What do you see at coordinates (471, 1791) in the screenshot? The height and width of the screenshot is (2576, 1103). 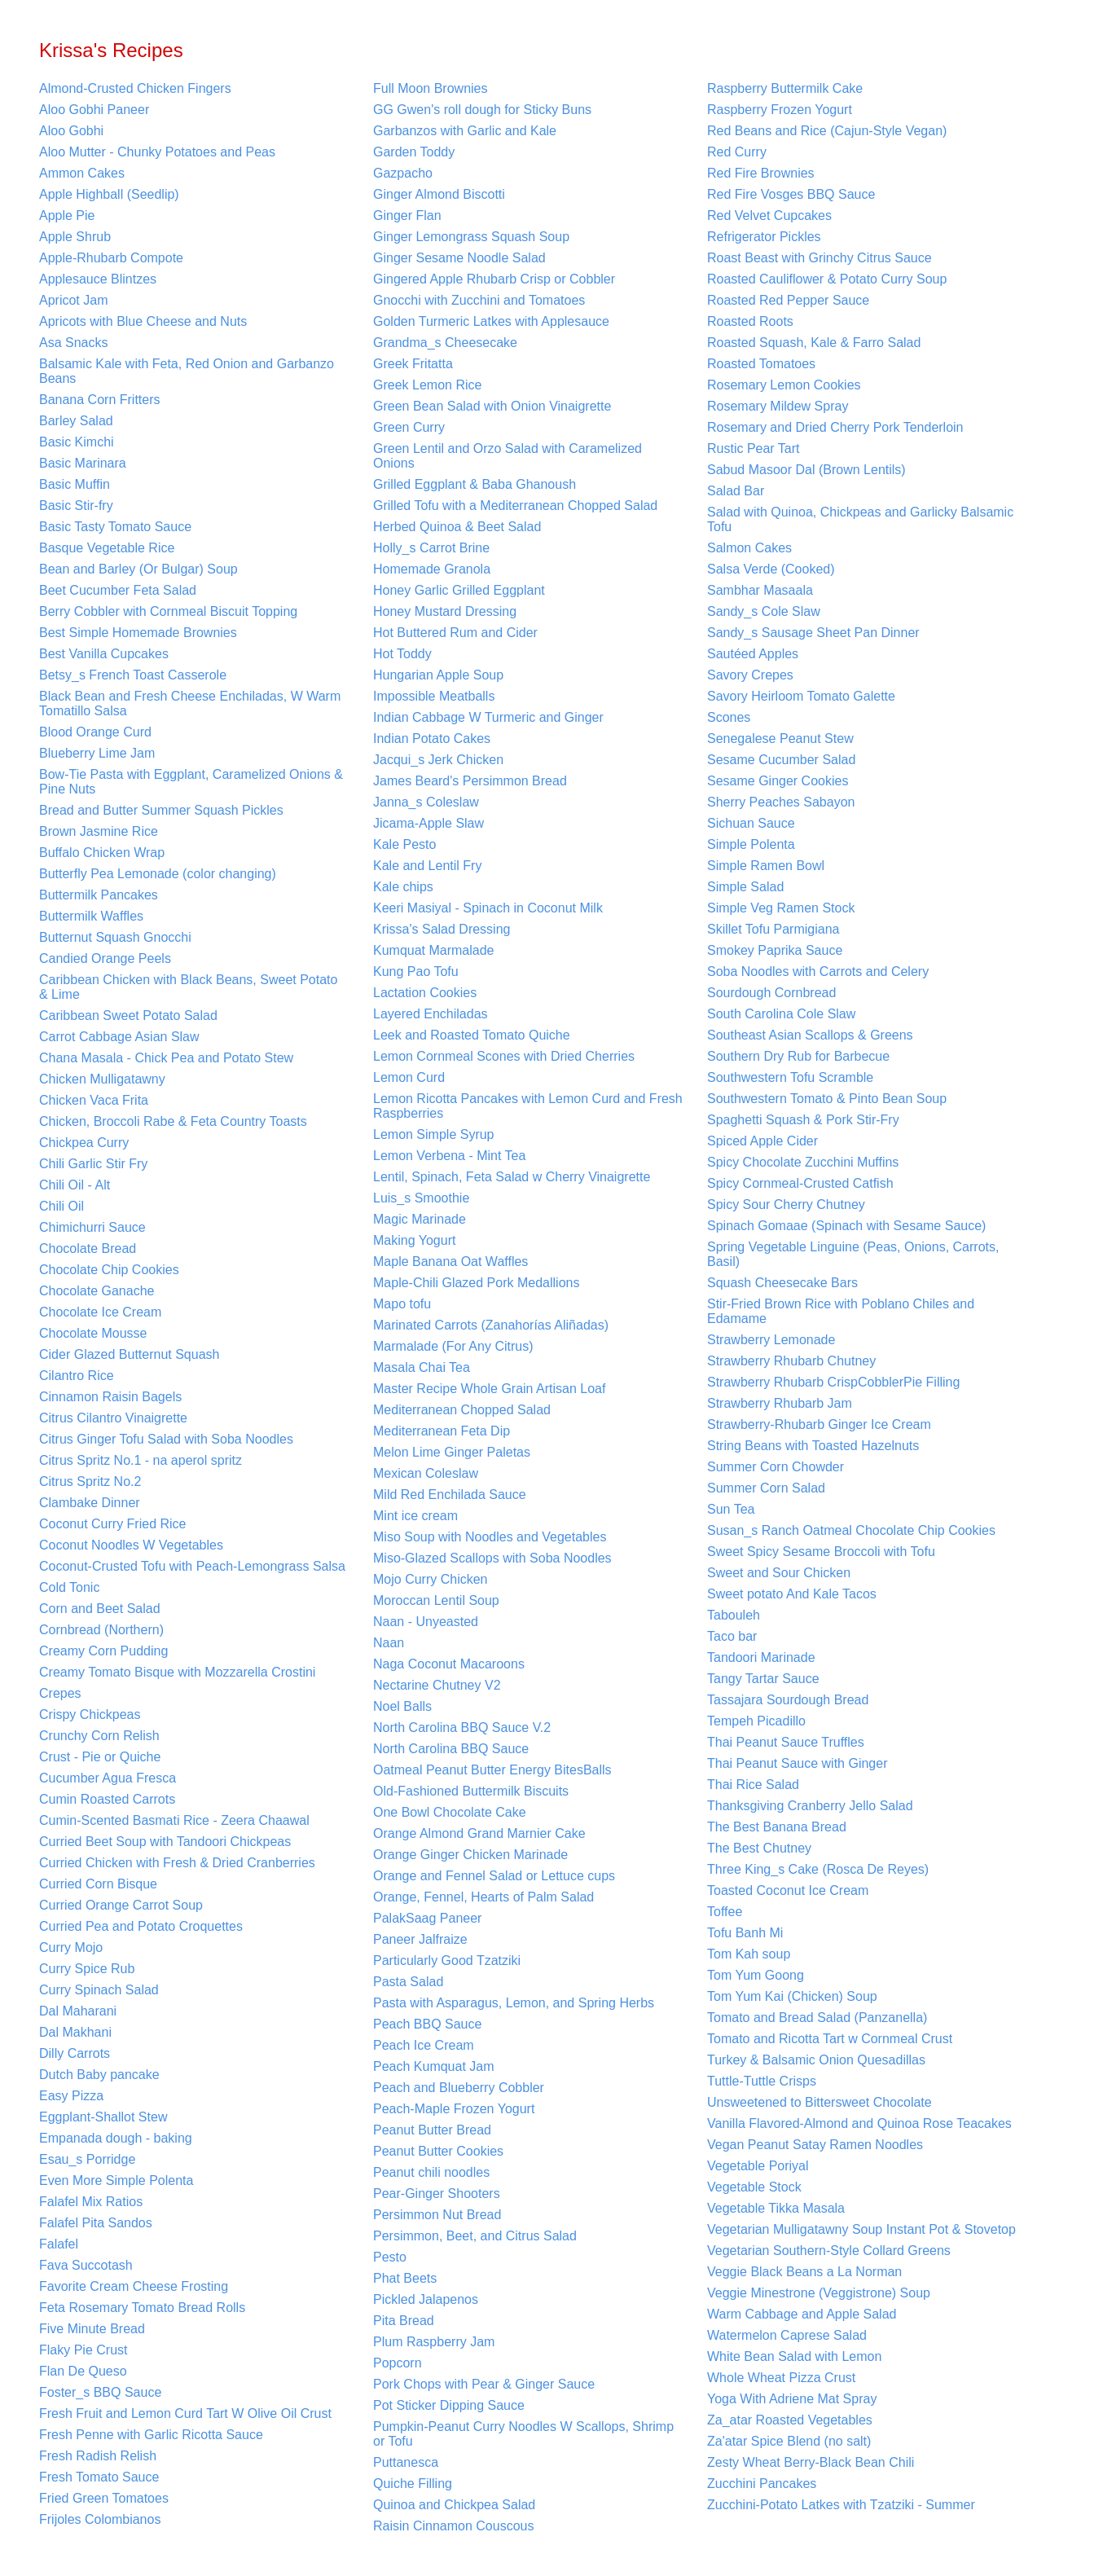 I see `Old-Fashioned Buttermilk Biscuits` at bounding box center [471, 1791].